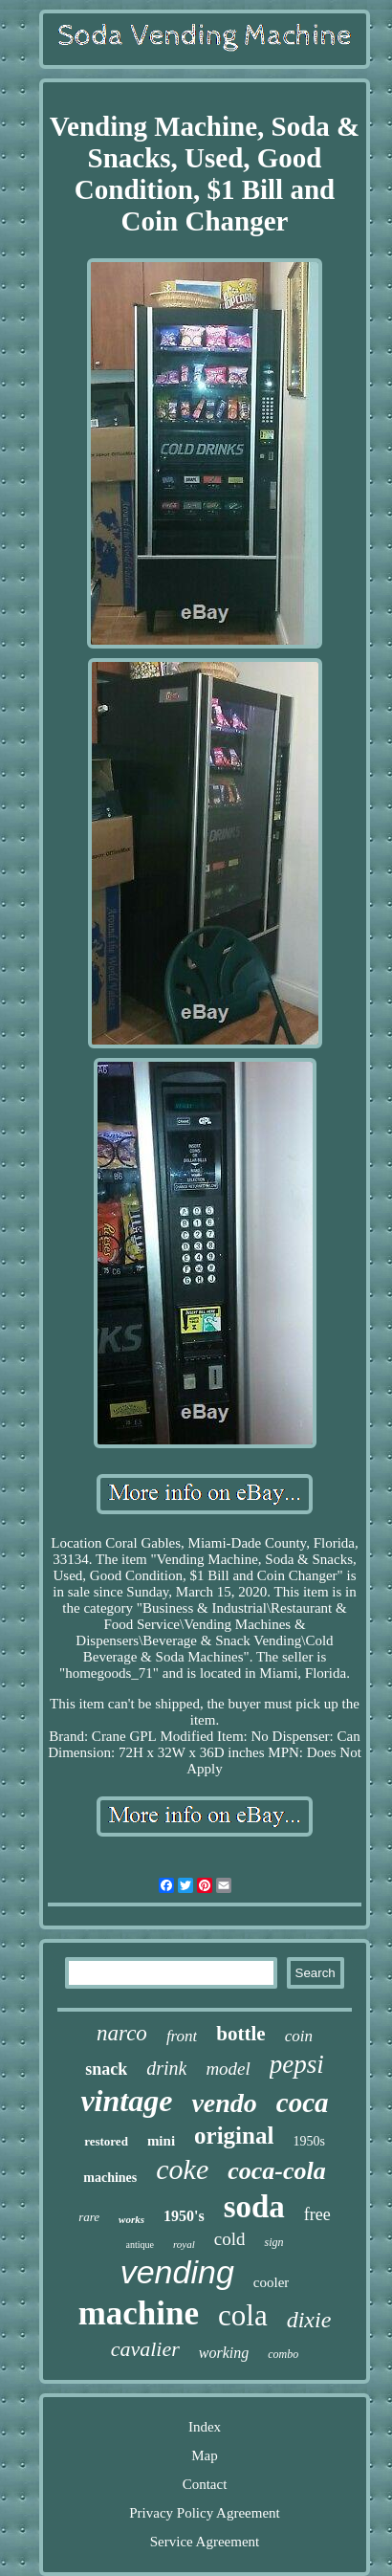 The height and width of the screenshot is (2576, 392). What do you see at coordinates (240, 2033) in the screenshot?
I see `bottle` at bounding box center [240, 2033].